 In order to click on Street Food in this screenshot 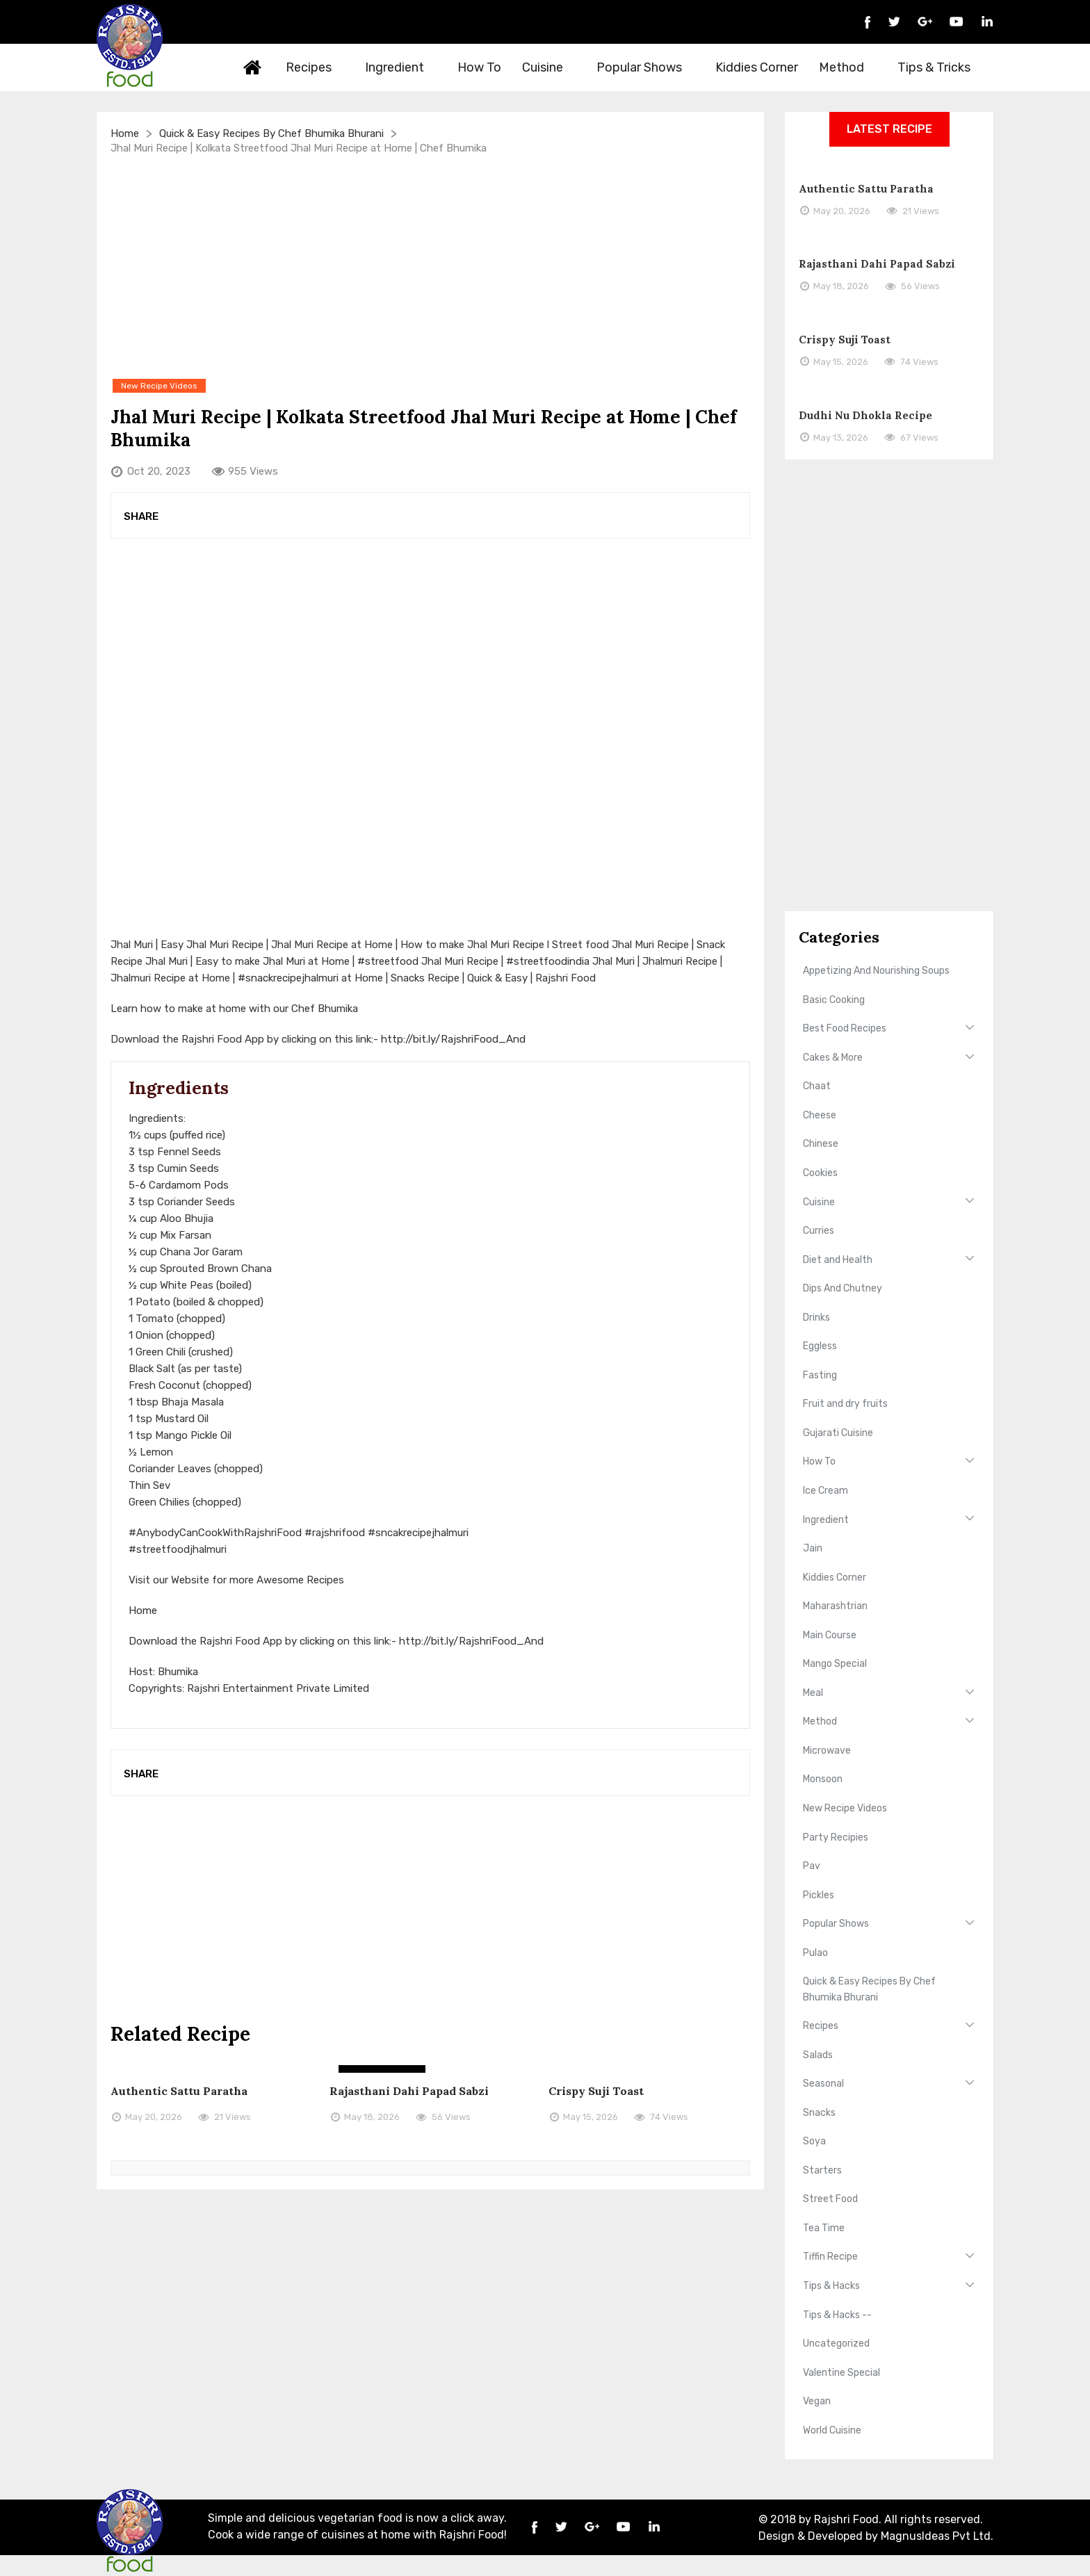, I will do `click(830, 2199)`.